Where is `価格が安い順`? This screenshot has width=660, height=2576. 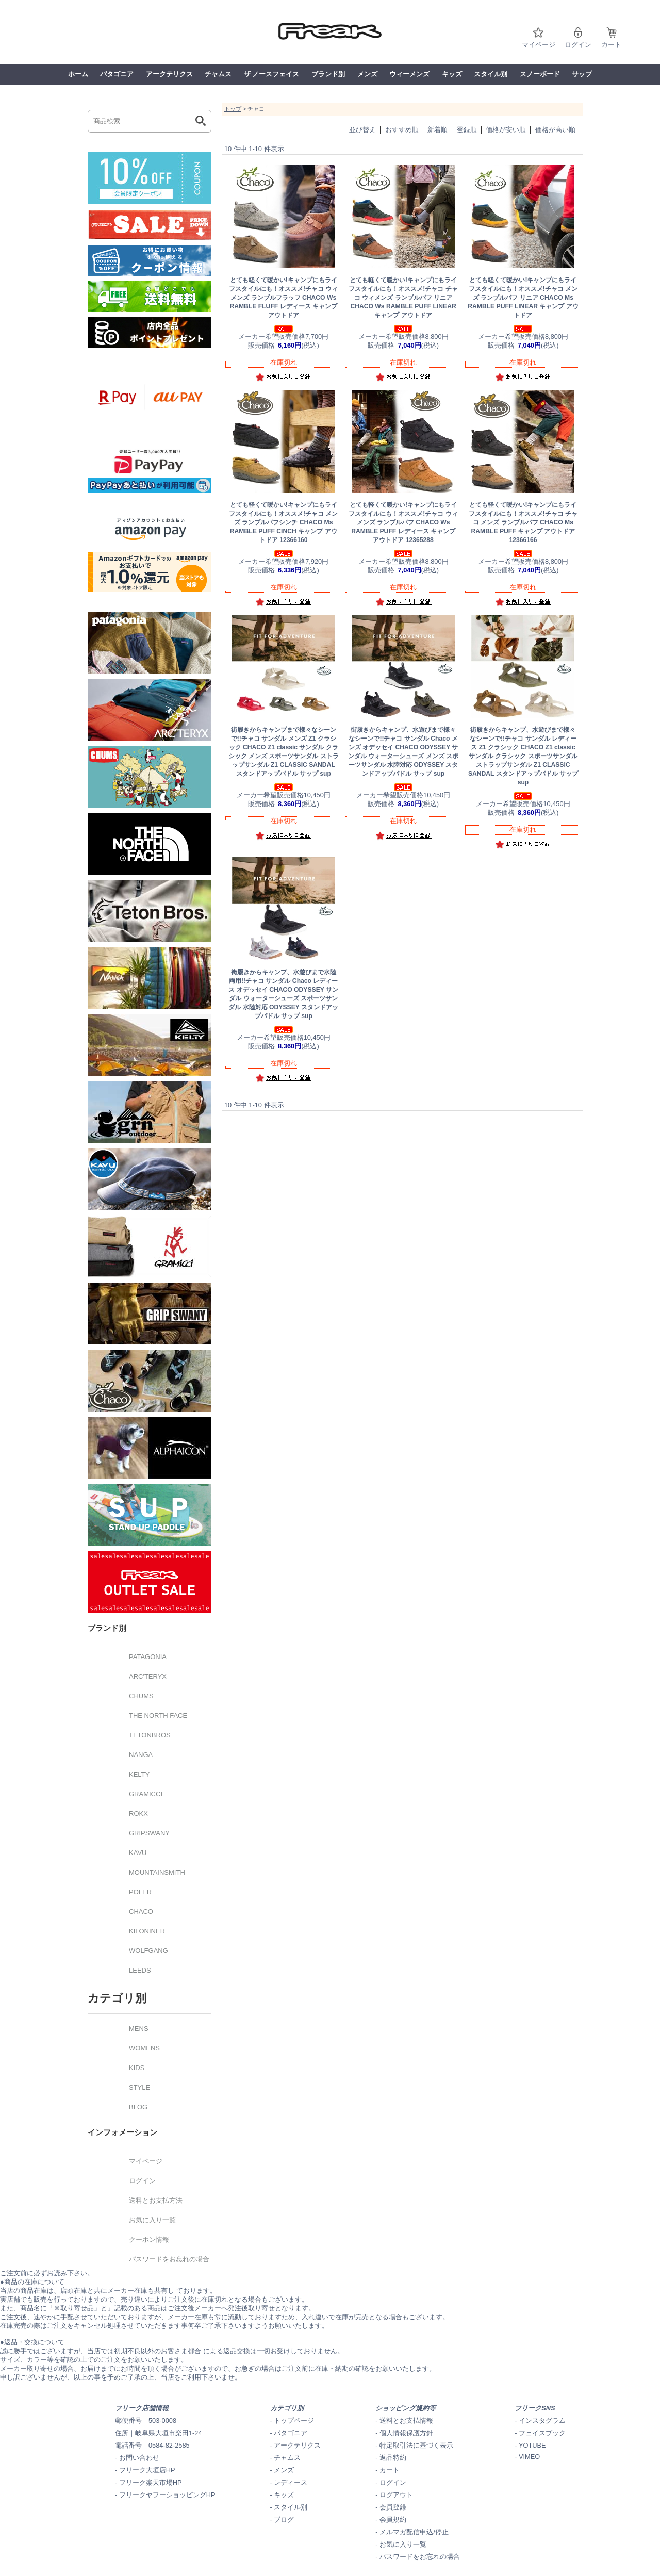 価格が安い順 is located at coordinates (506, 130).